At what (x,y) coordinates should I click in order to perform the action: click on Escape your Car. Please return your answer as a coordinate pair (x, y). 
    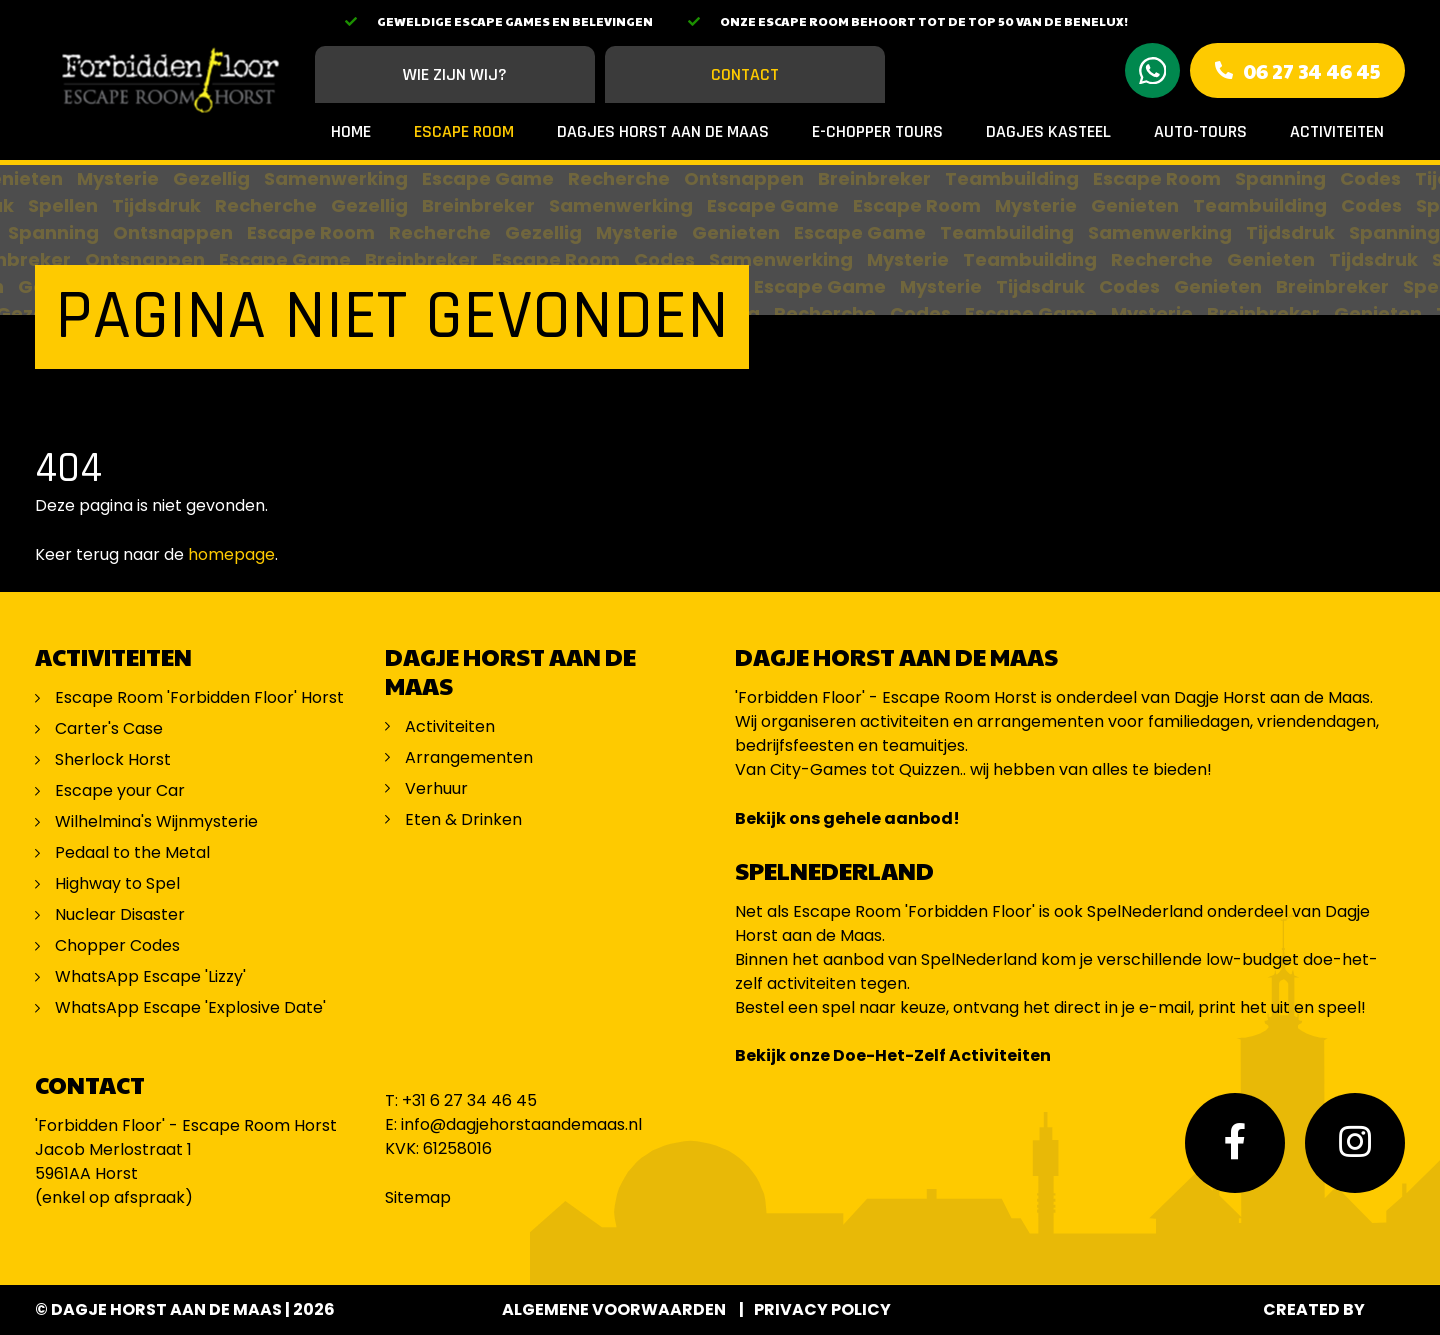
    Looking at the image, I should click on (120, 790).